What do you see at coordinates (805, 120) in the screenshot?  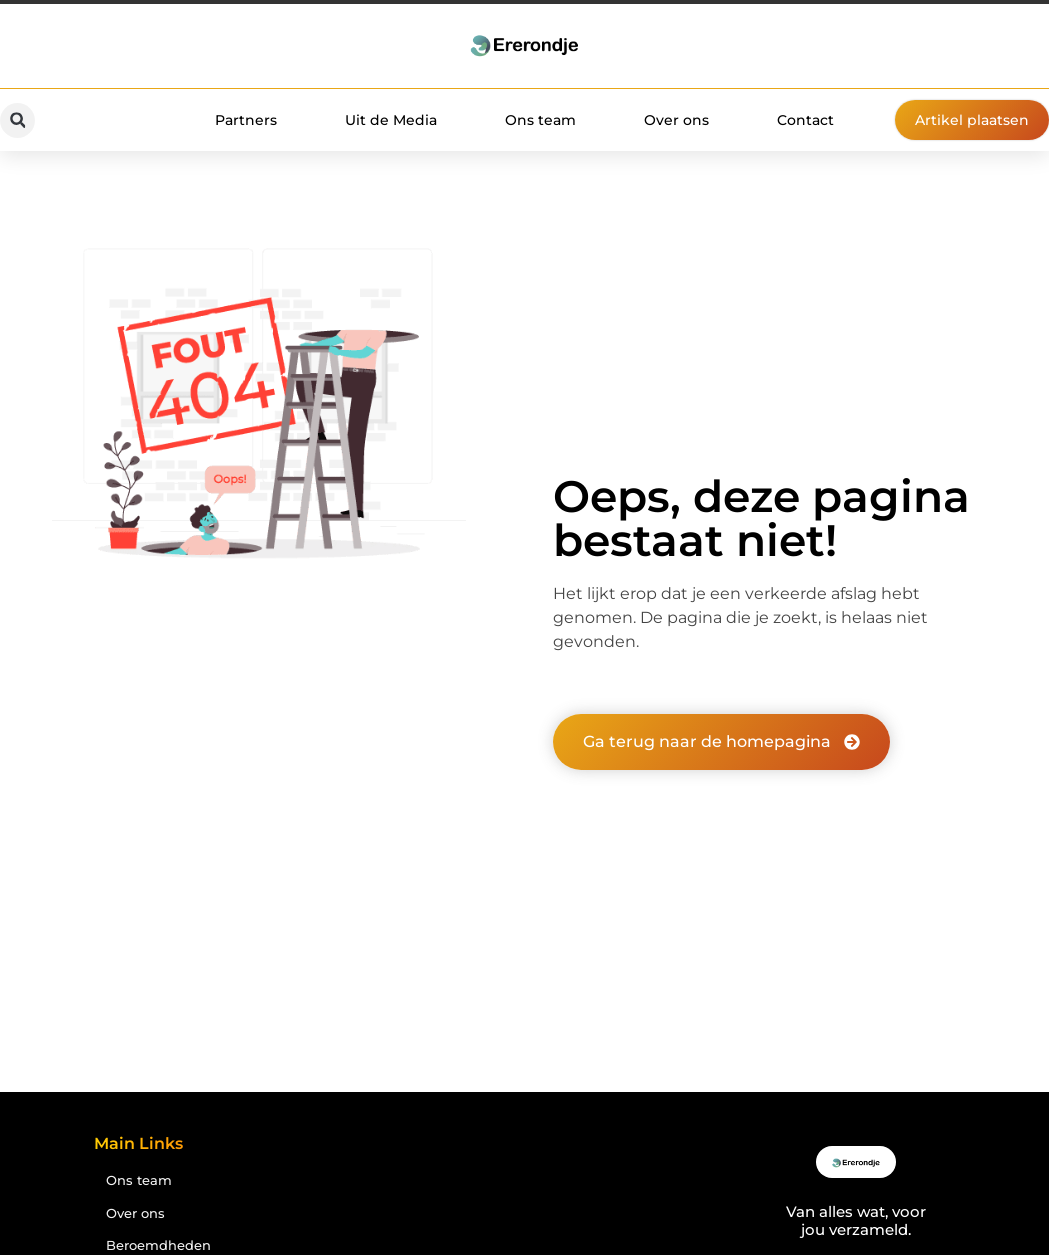 I see `Contact` at bounding box center [805, 120].